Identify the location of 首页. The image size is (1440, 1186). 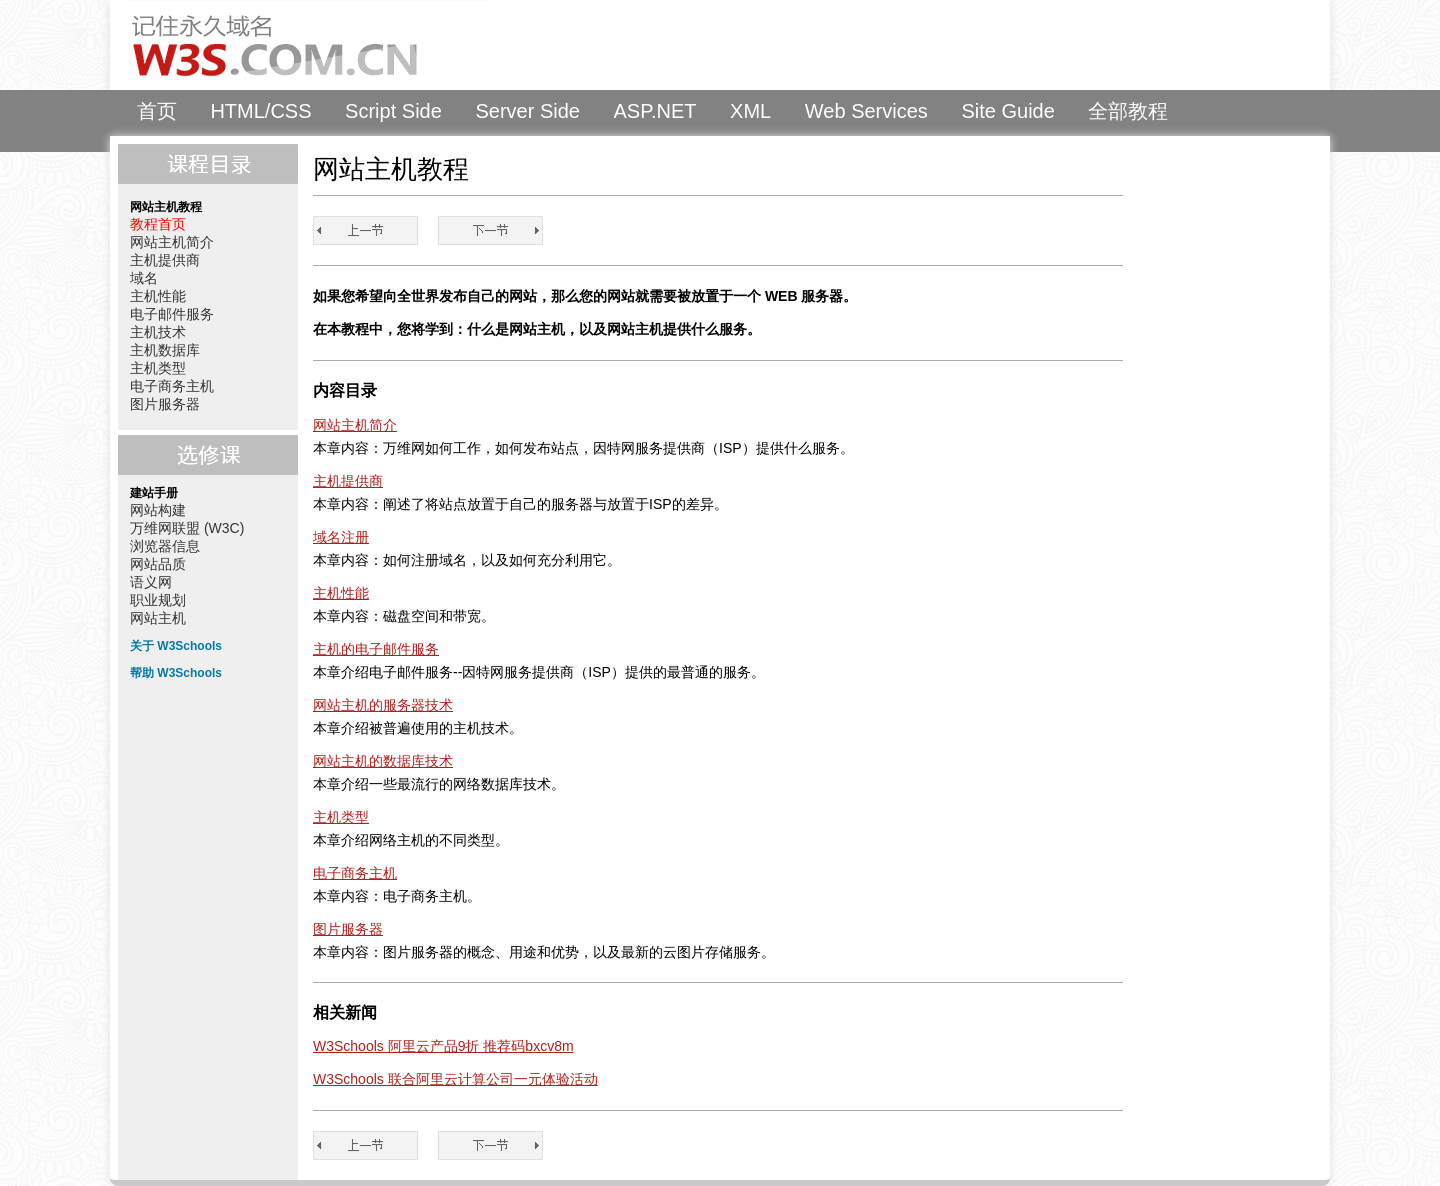
(157, 111).